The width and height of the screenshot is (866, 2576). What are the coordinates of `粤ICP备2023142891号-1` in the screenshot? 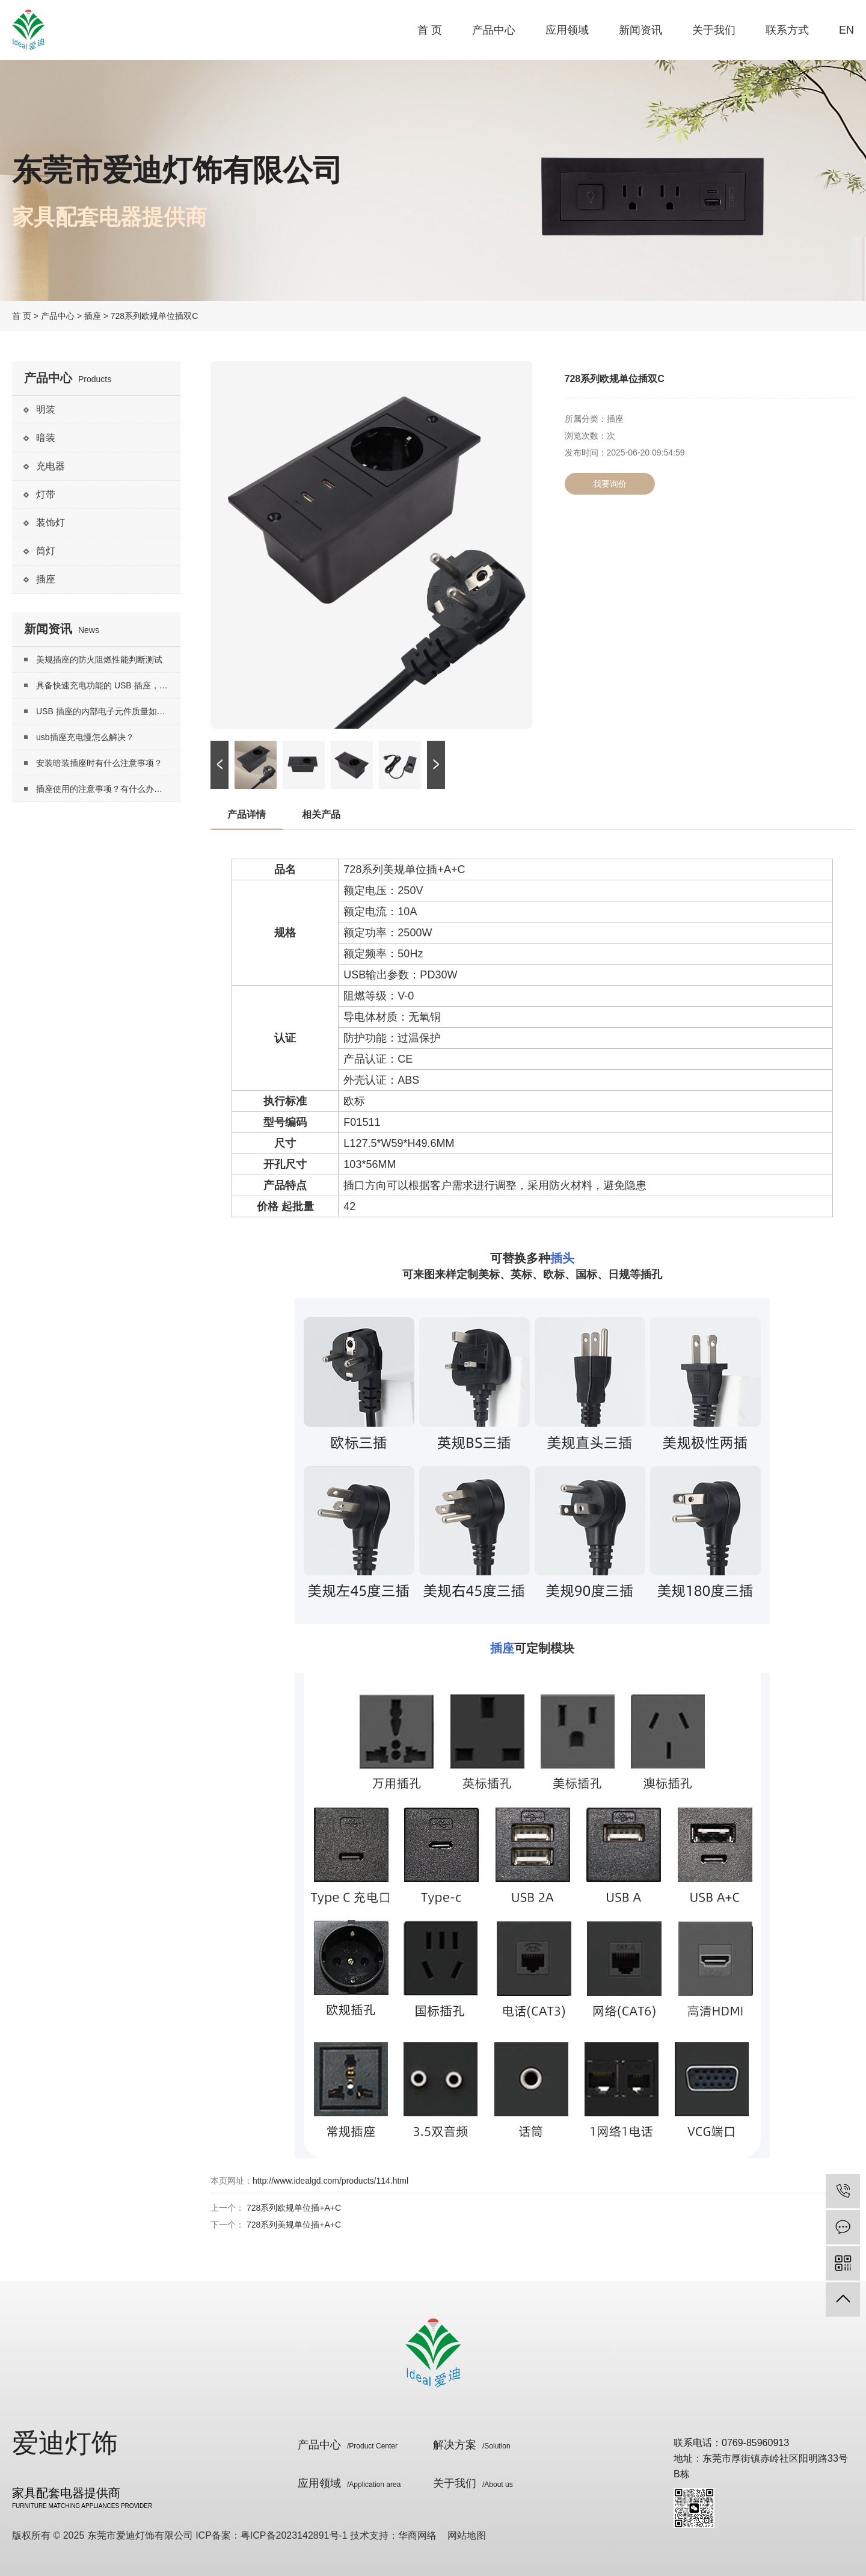 It's located at (294, 2535).